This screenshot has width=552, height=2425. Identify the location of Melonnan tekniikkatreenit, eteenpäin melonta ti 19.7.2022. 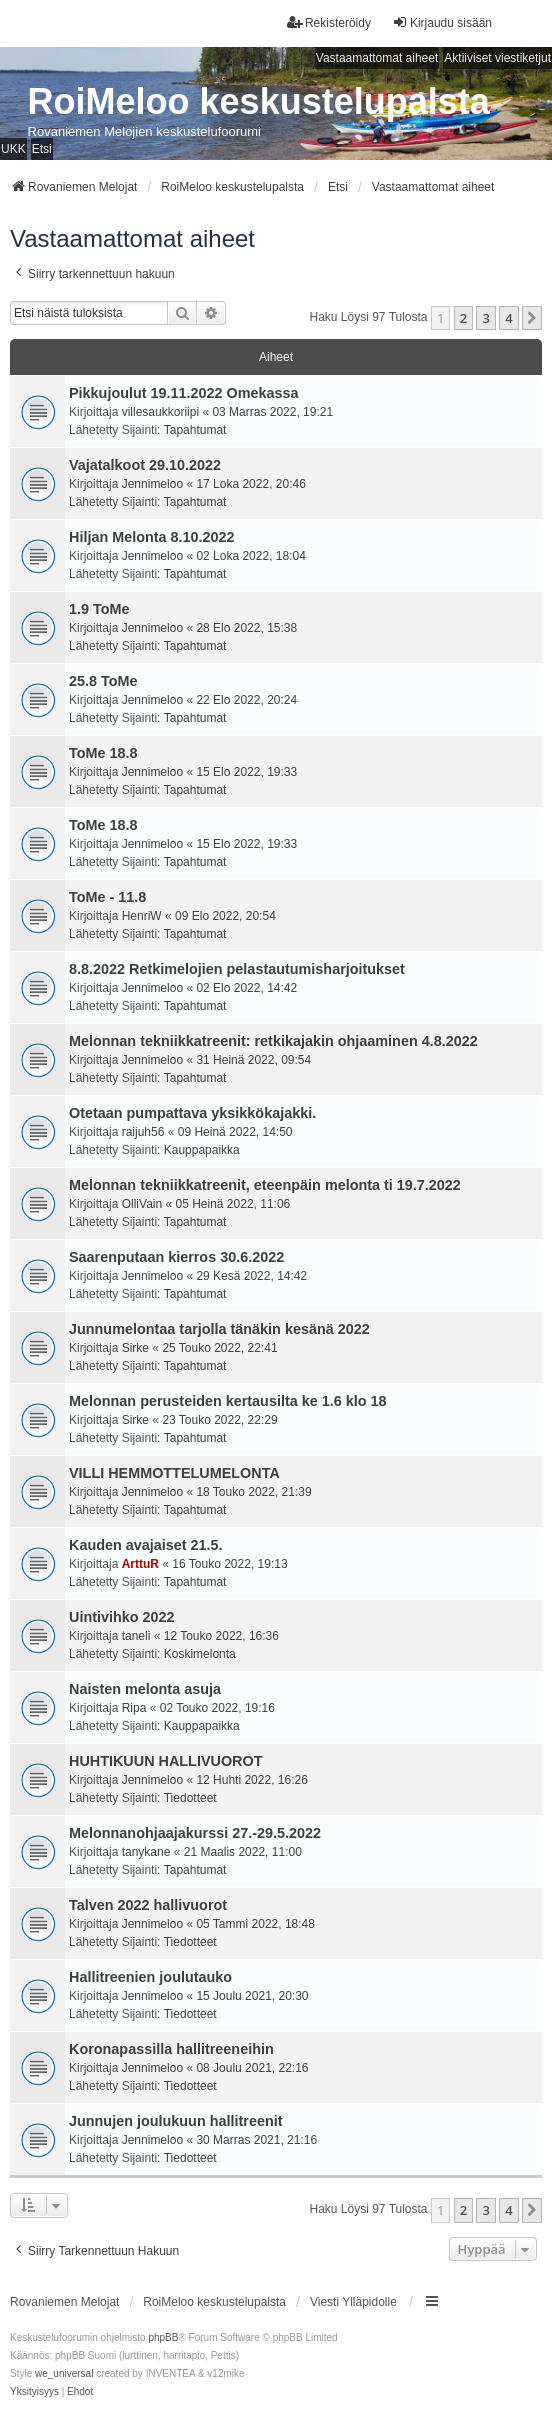
(265, 1185).